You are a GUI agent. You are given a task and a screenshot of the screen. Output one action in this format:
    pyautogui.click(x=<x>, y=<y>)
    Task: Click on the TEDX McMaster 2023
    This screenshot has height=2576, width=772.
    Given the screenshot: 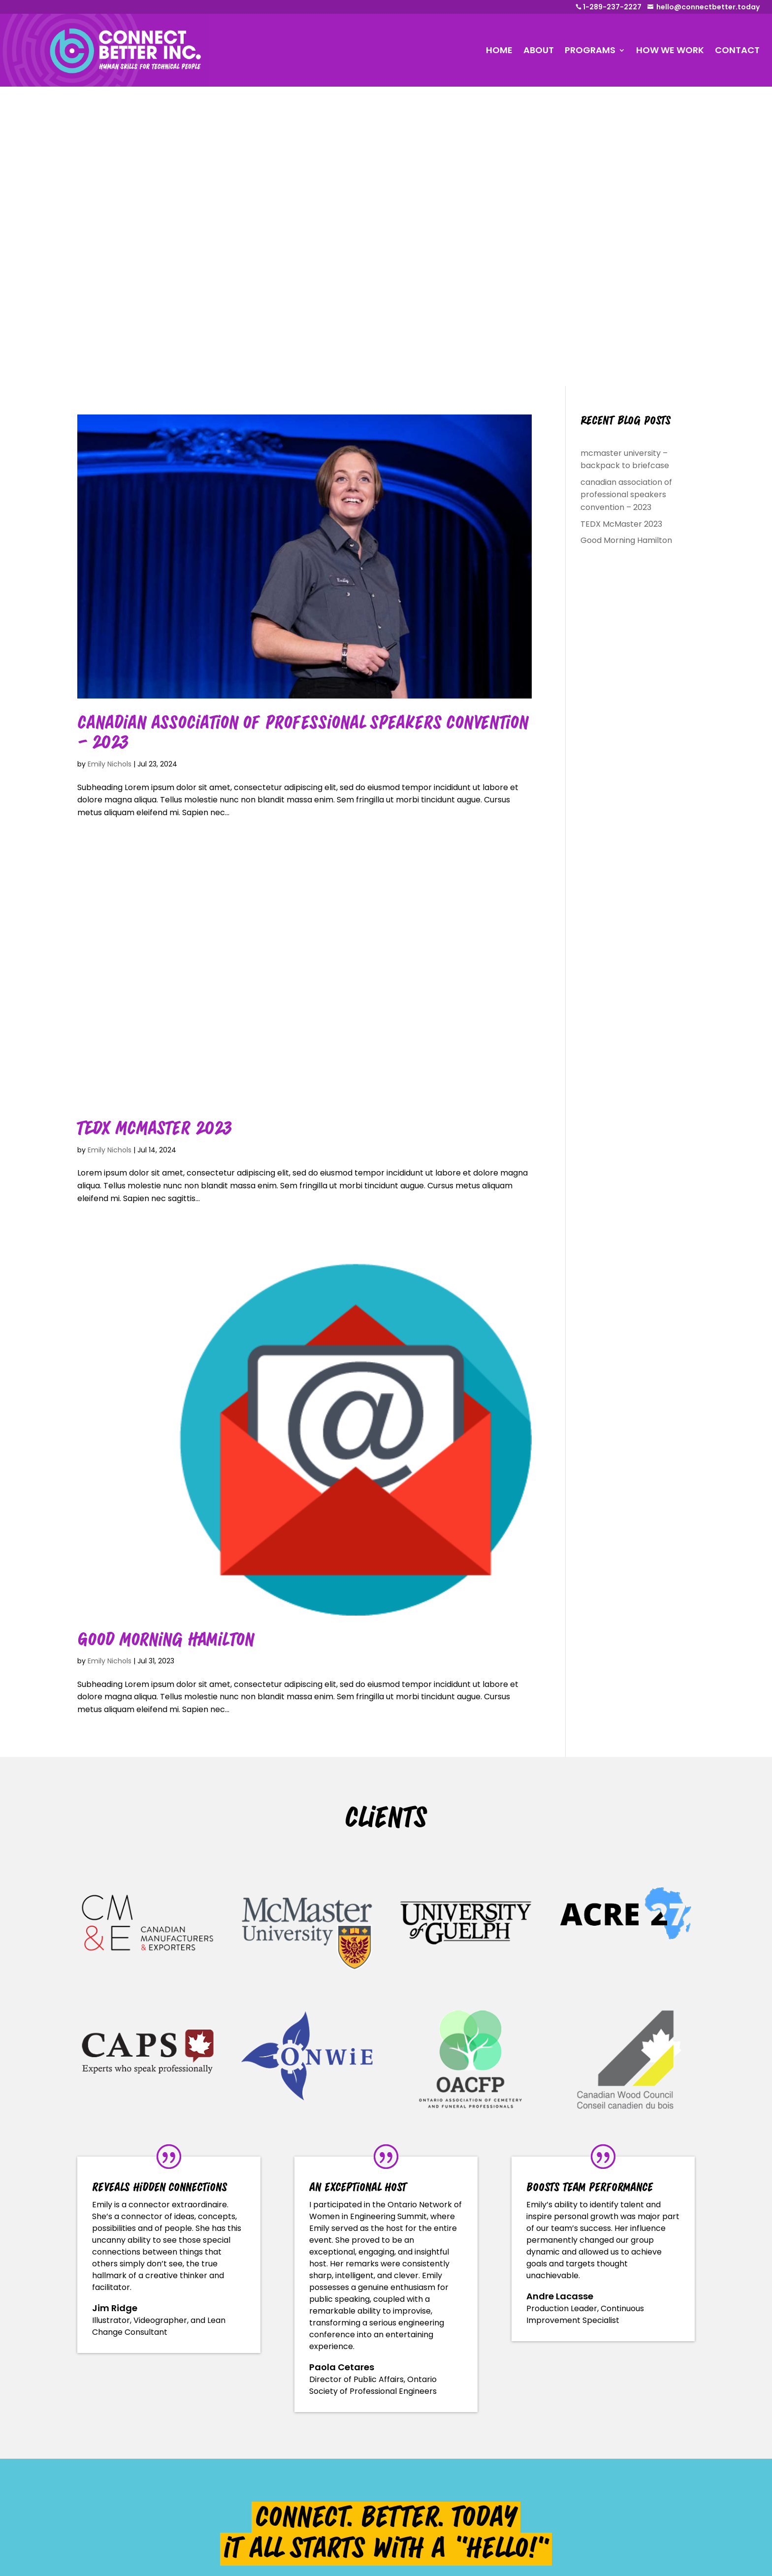 What is the action you would take?
    pyautogui.click(x=154, y=829)
    